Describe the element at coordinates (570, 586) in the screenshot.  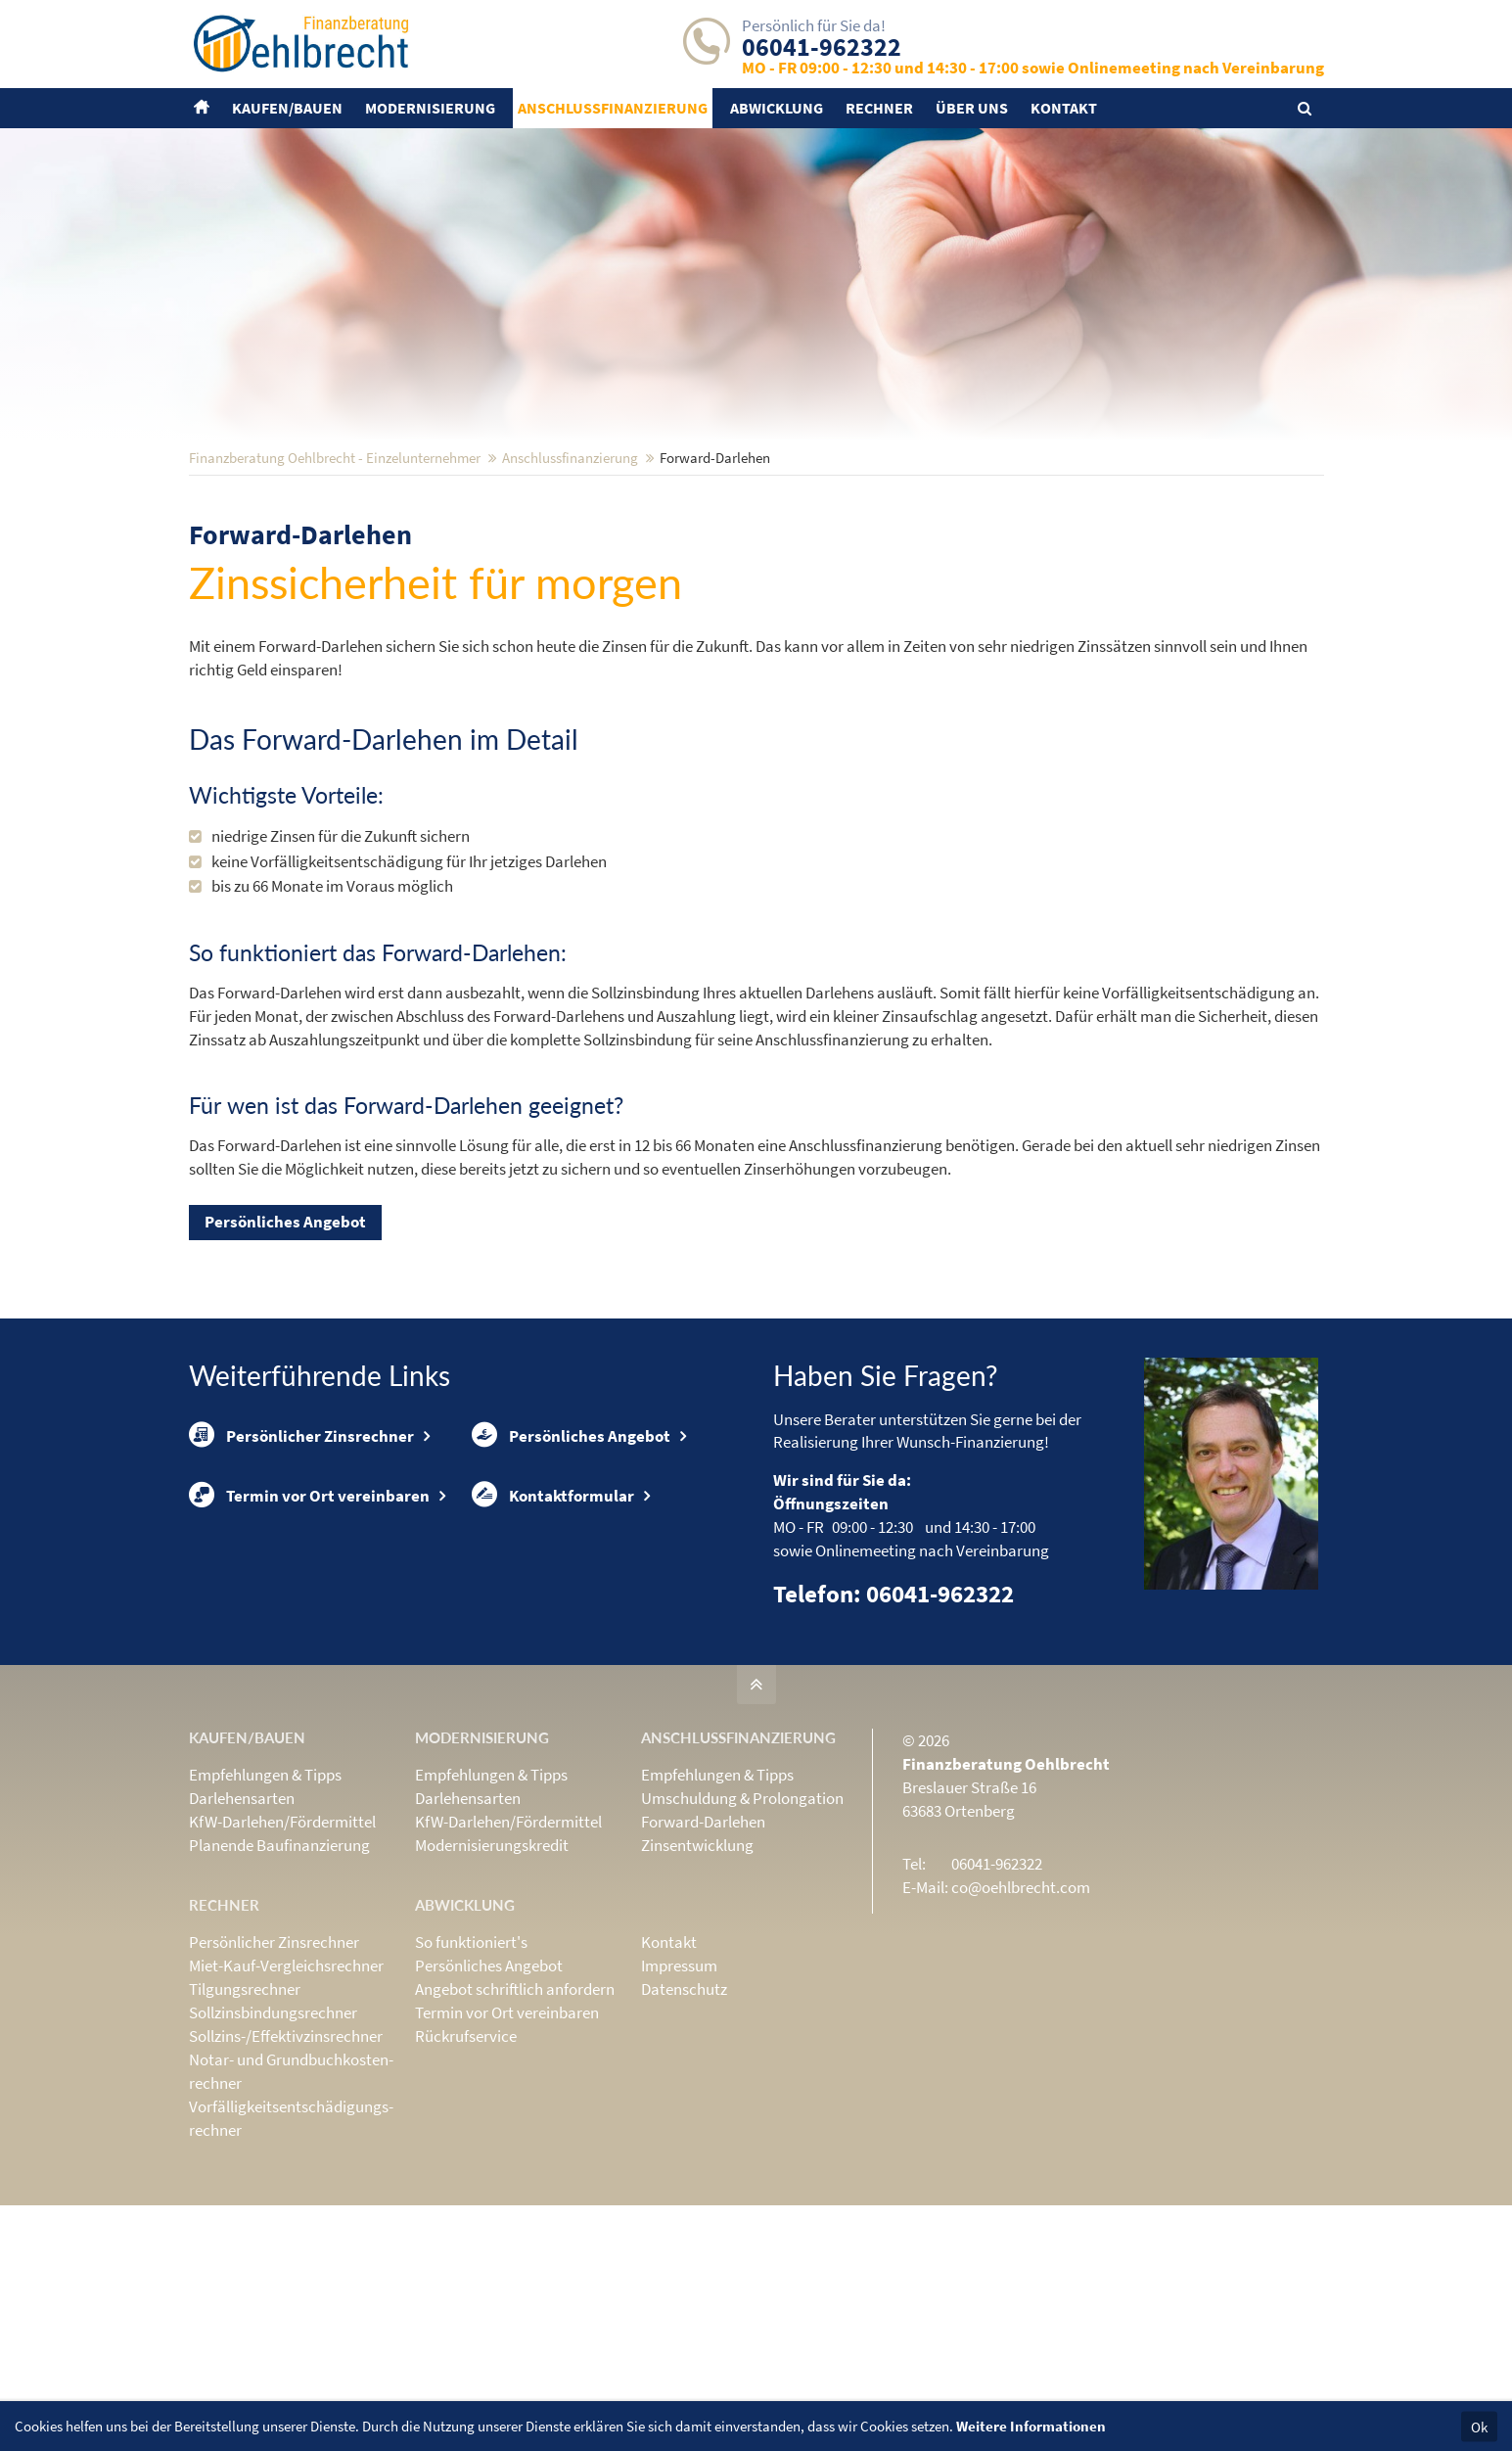
I see `Anschluss­finanzierung` at that location.